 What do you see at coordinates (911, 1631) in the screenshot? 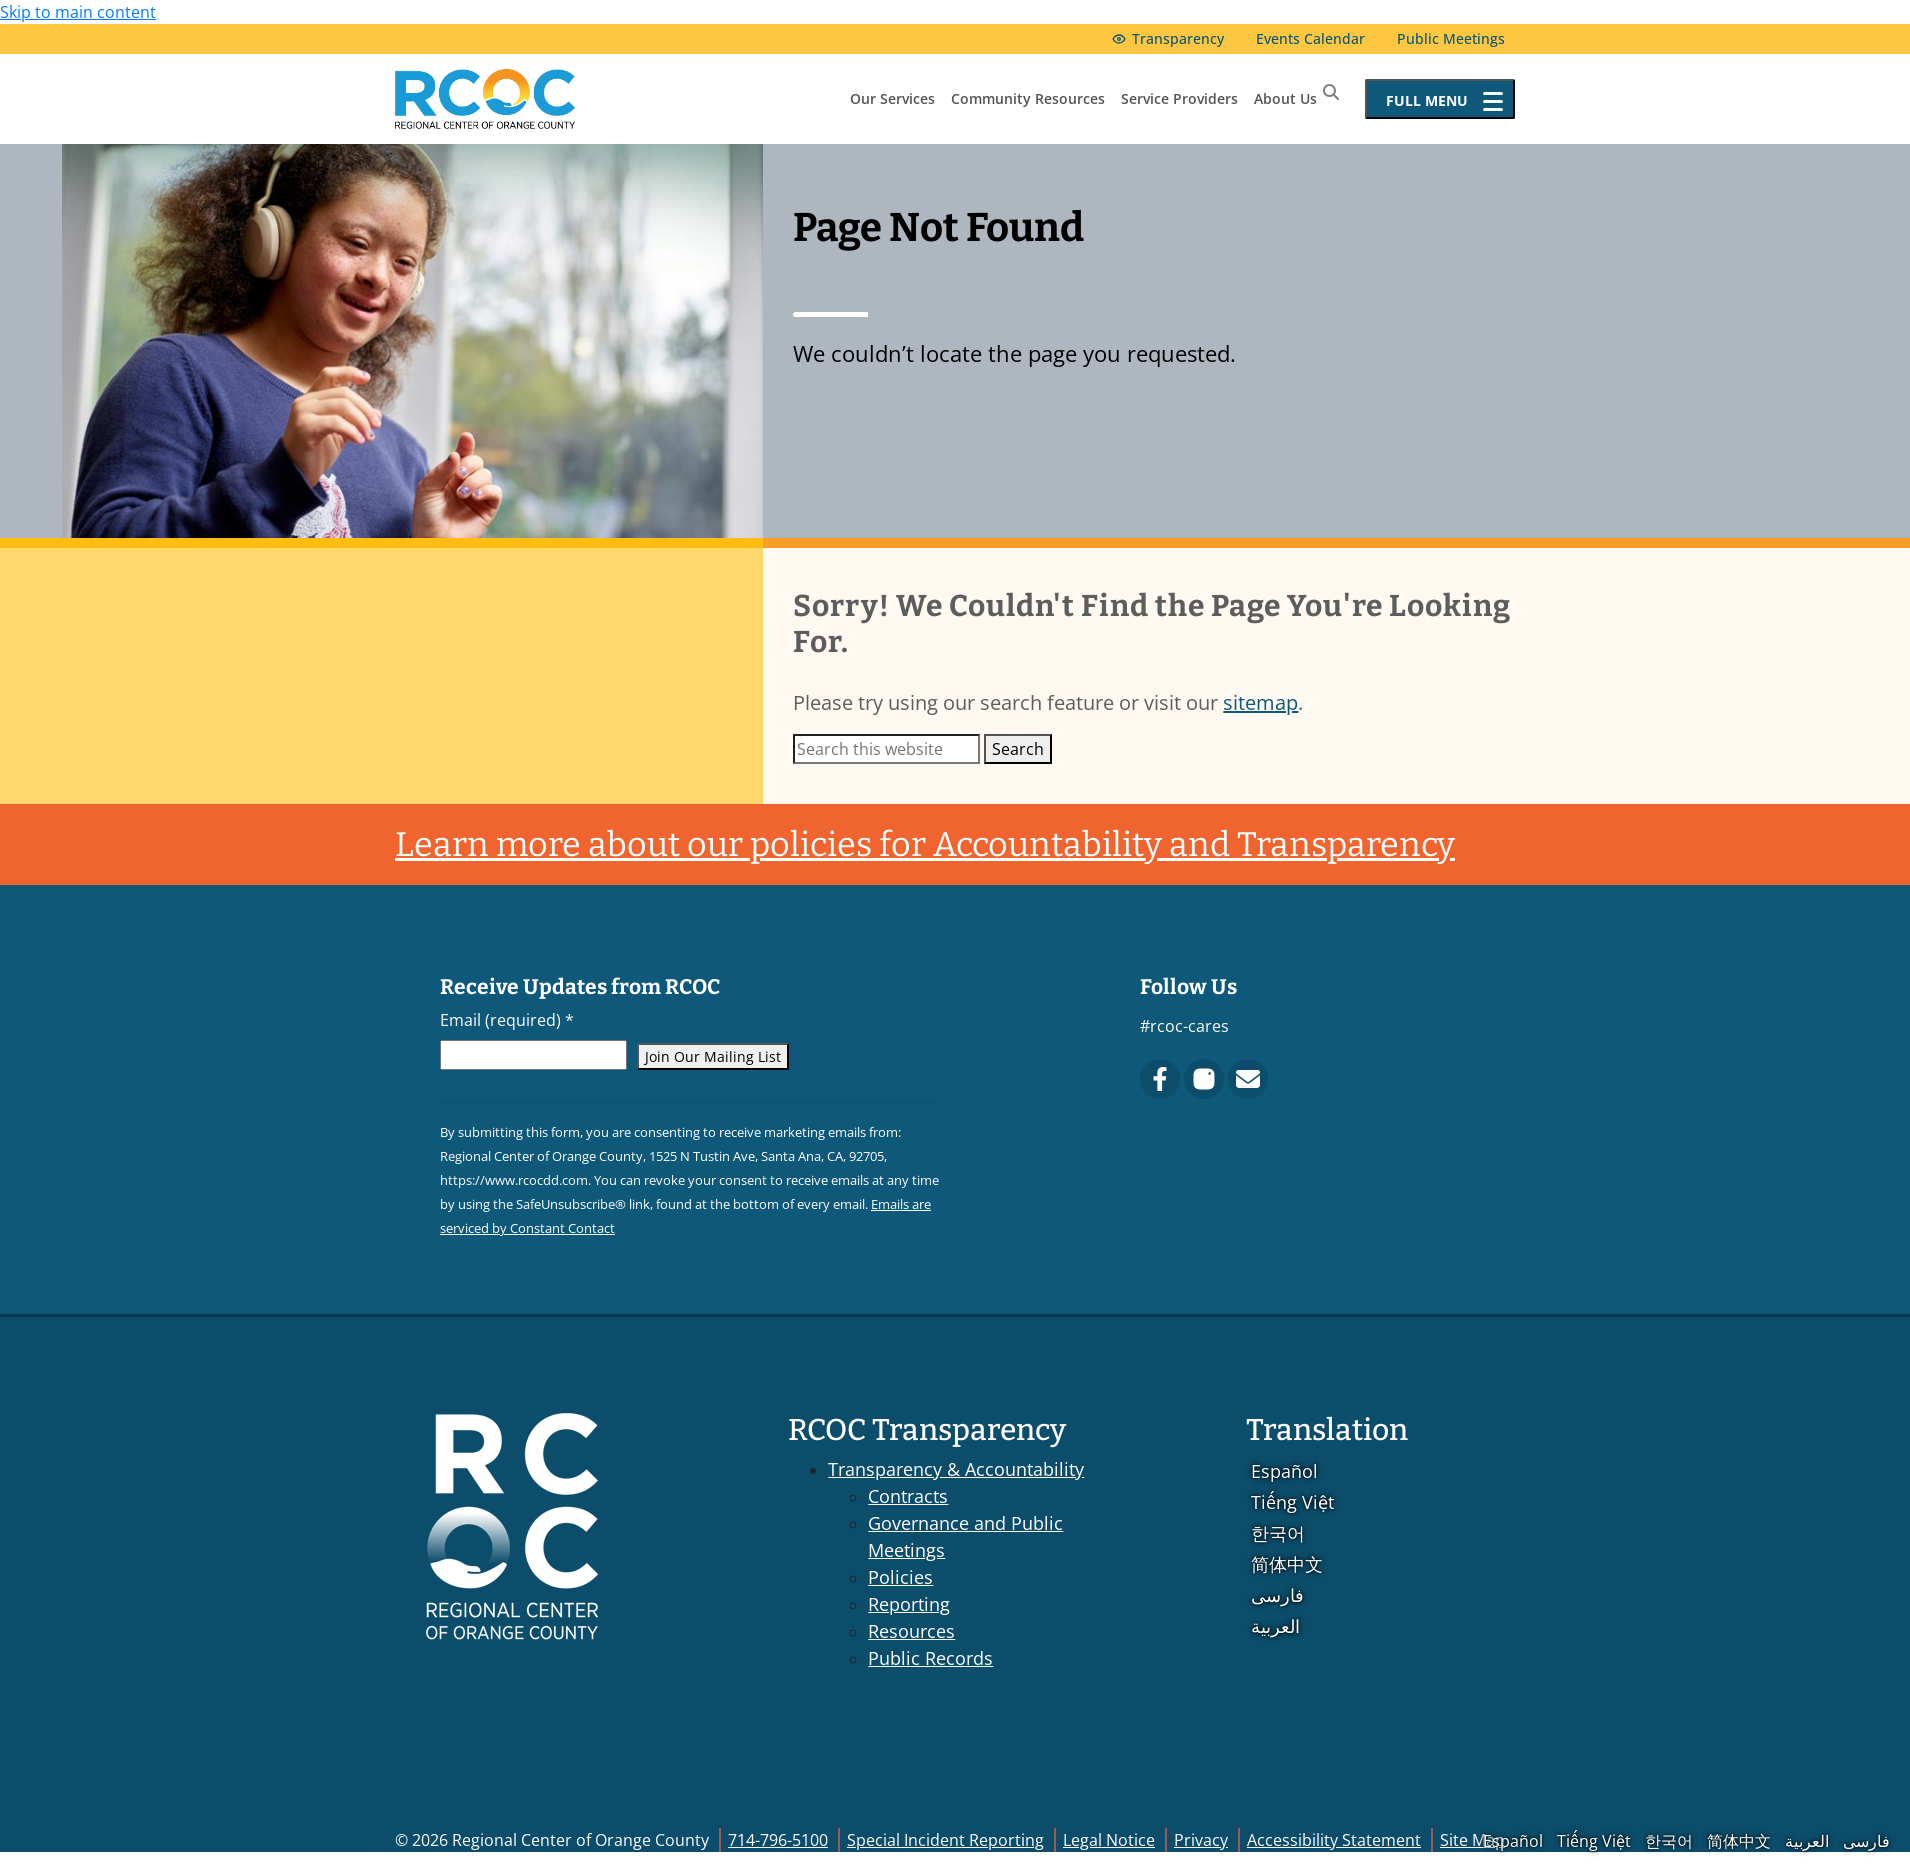
I see `Resources` at bounding box center [911, 1631].